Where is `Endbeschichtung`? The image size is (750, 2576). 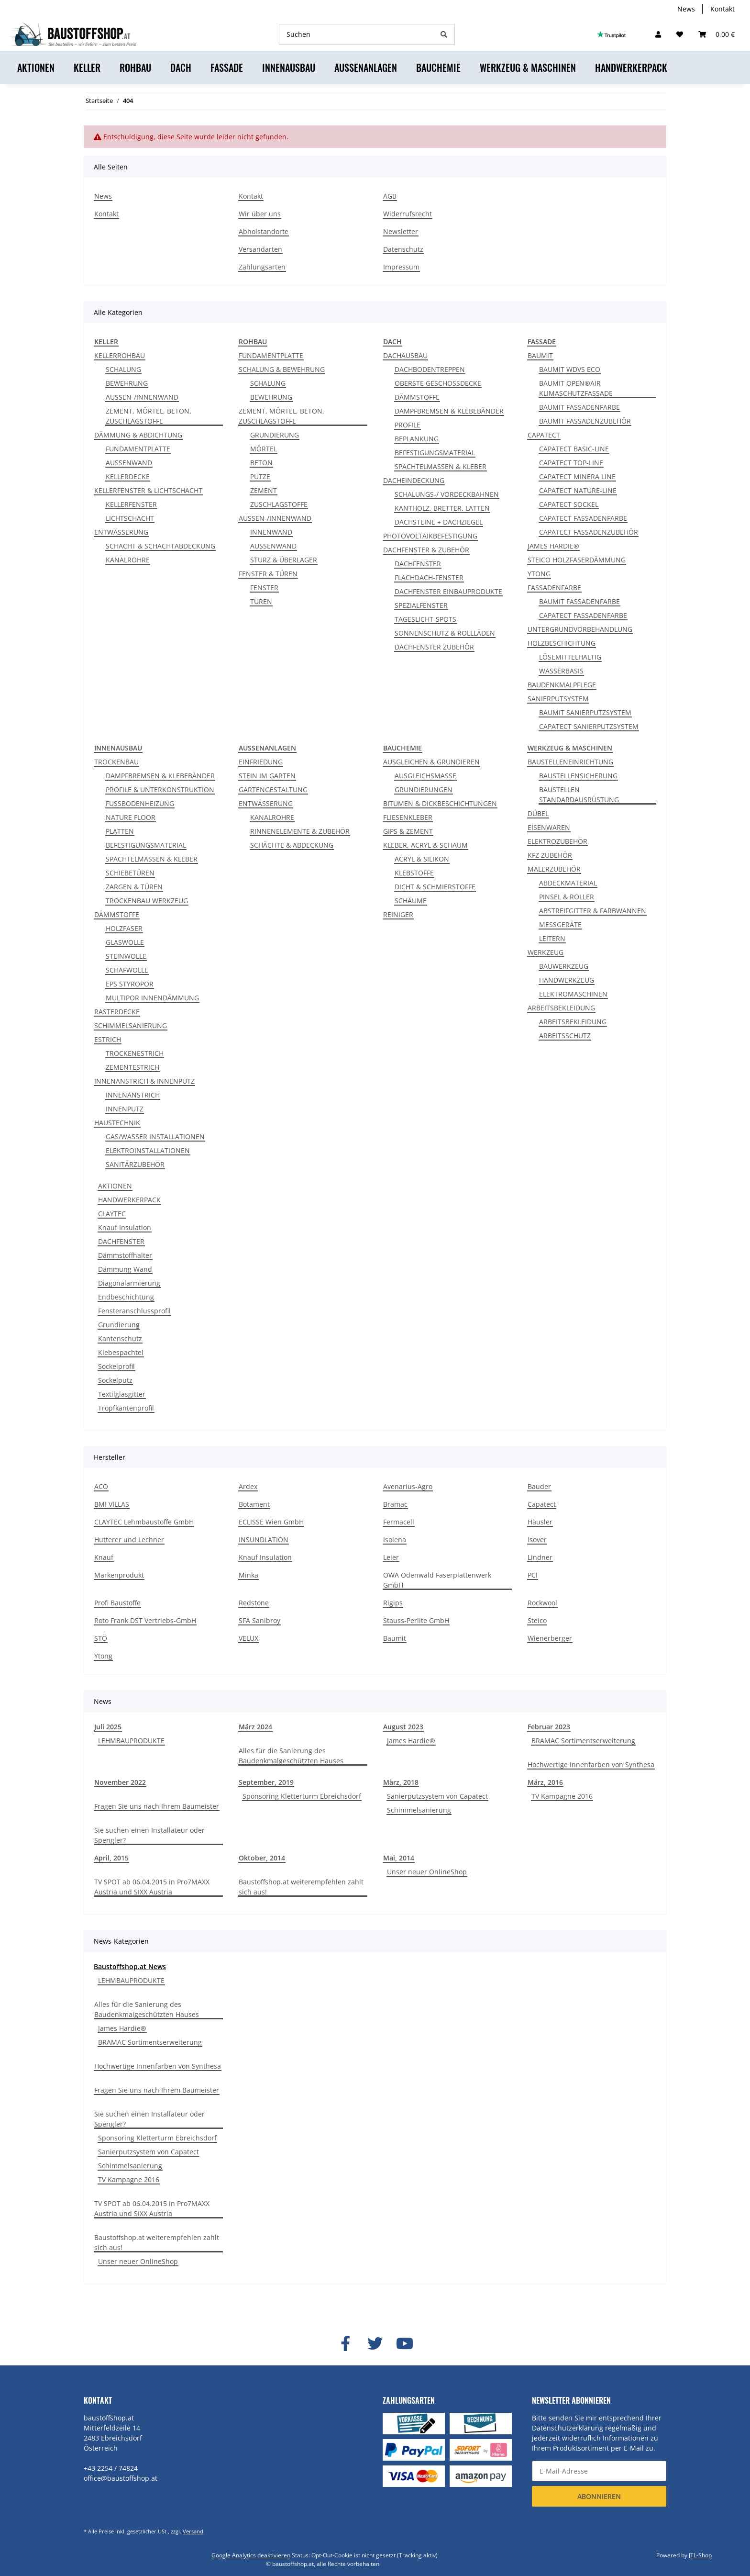 Endbeschichtung is located at coordinates (126, 1296).